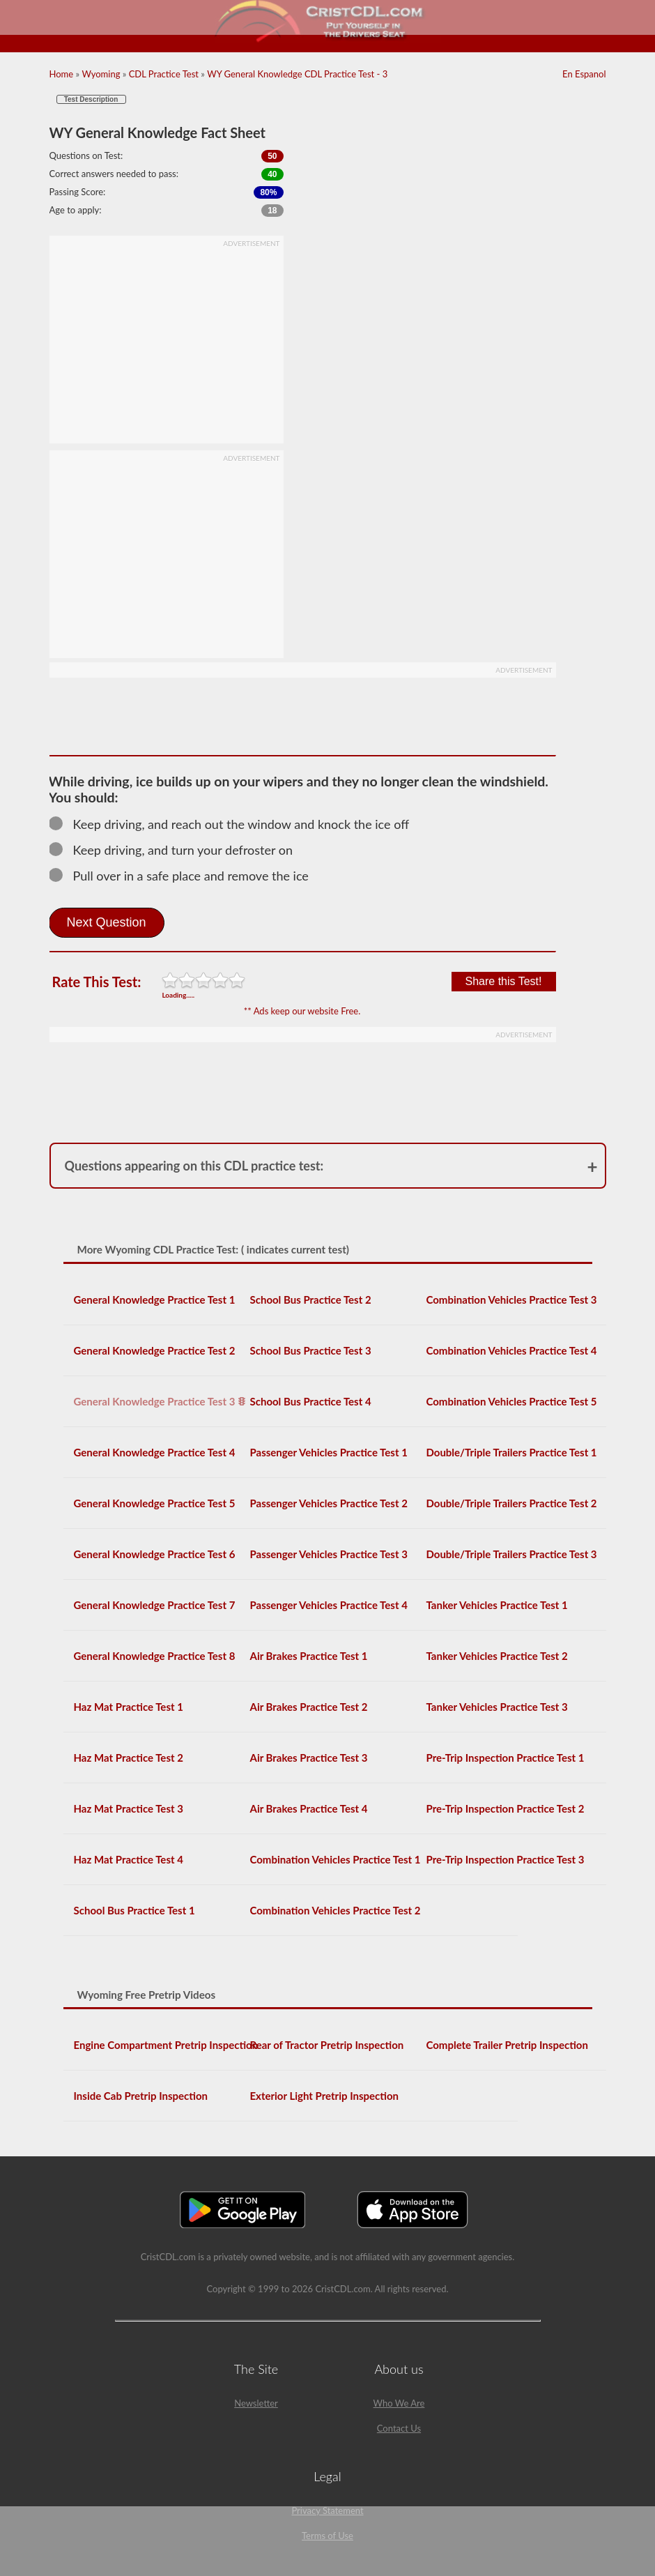  Describe the element at coordinates (194, 1165) in the screenshot. I see `Questions appearing on this CDL practice test:` at that location.